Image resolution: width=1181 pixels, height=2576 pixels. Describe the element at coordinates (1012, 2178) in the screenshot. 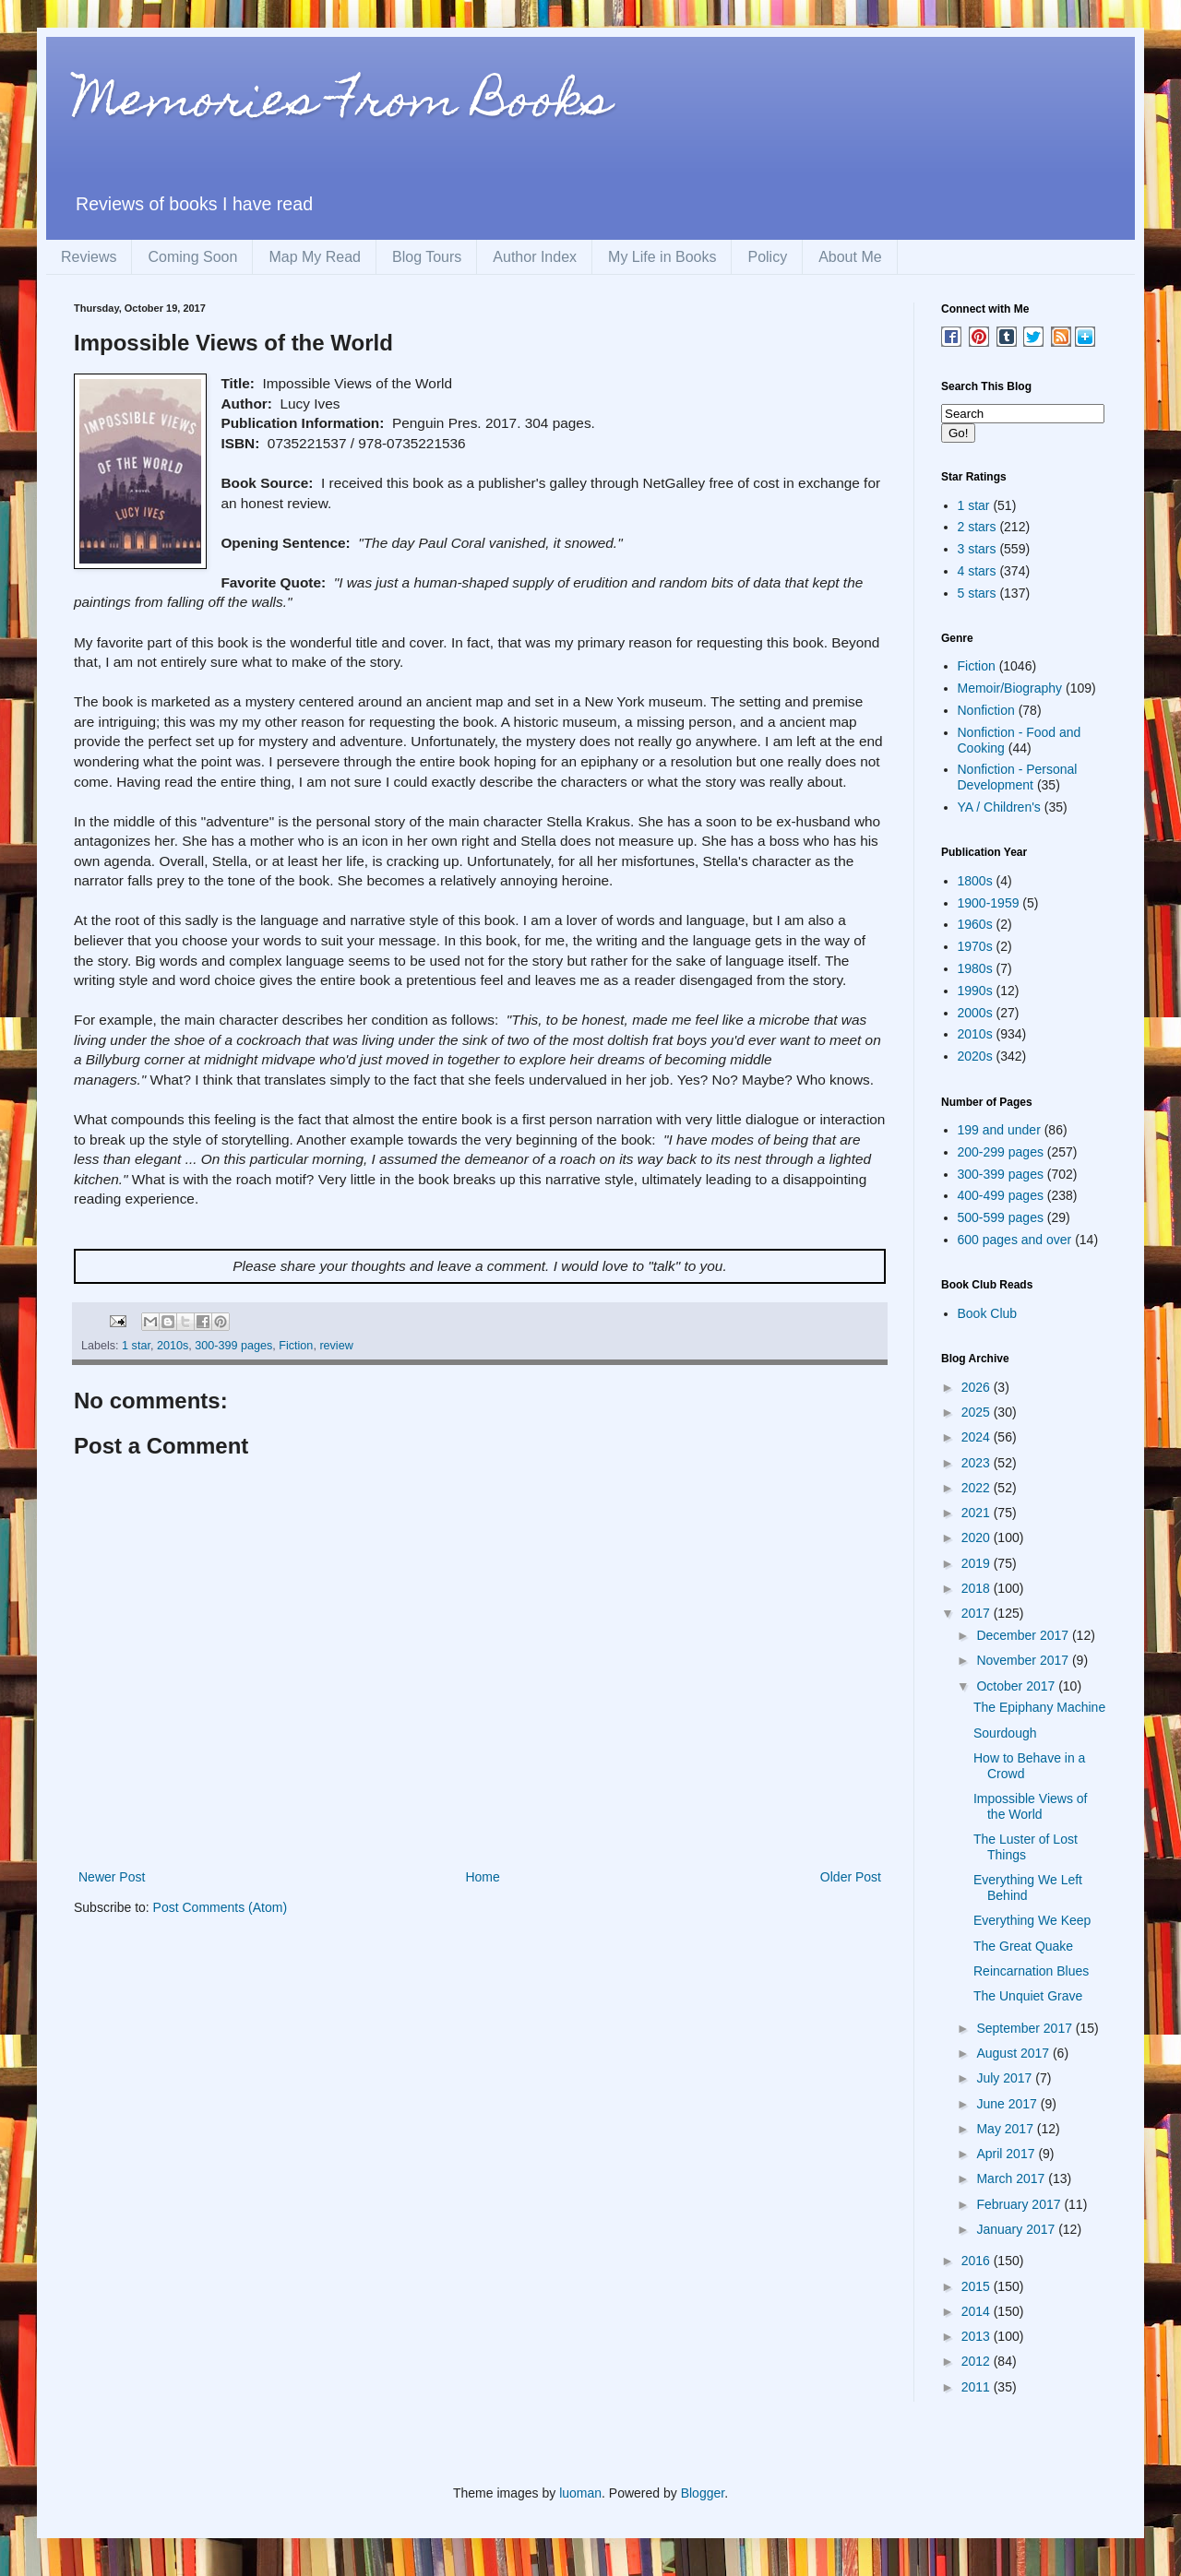

I see `March 2017` at that location.